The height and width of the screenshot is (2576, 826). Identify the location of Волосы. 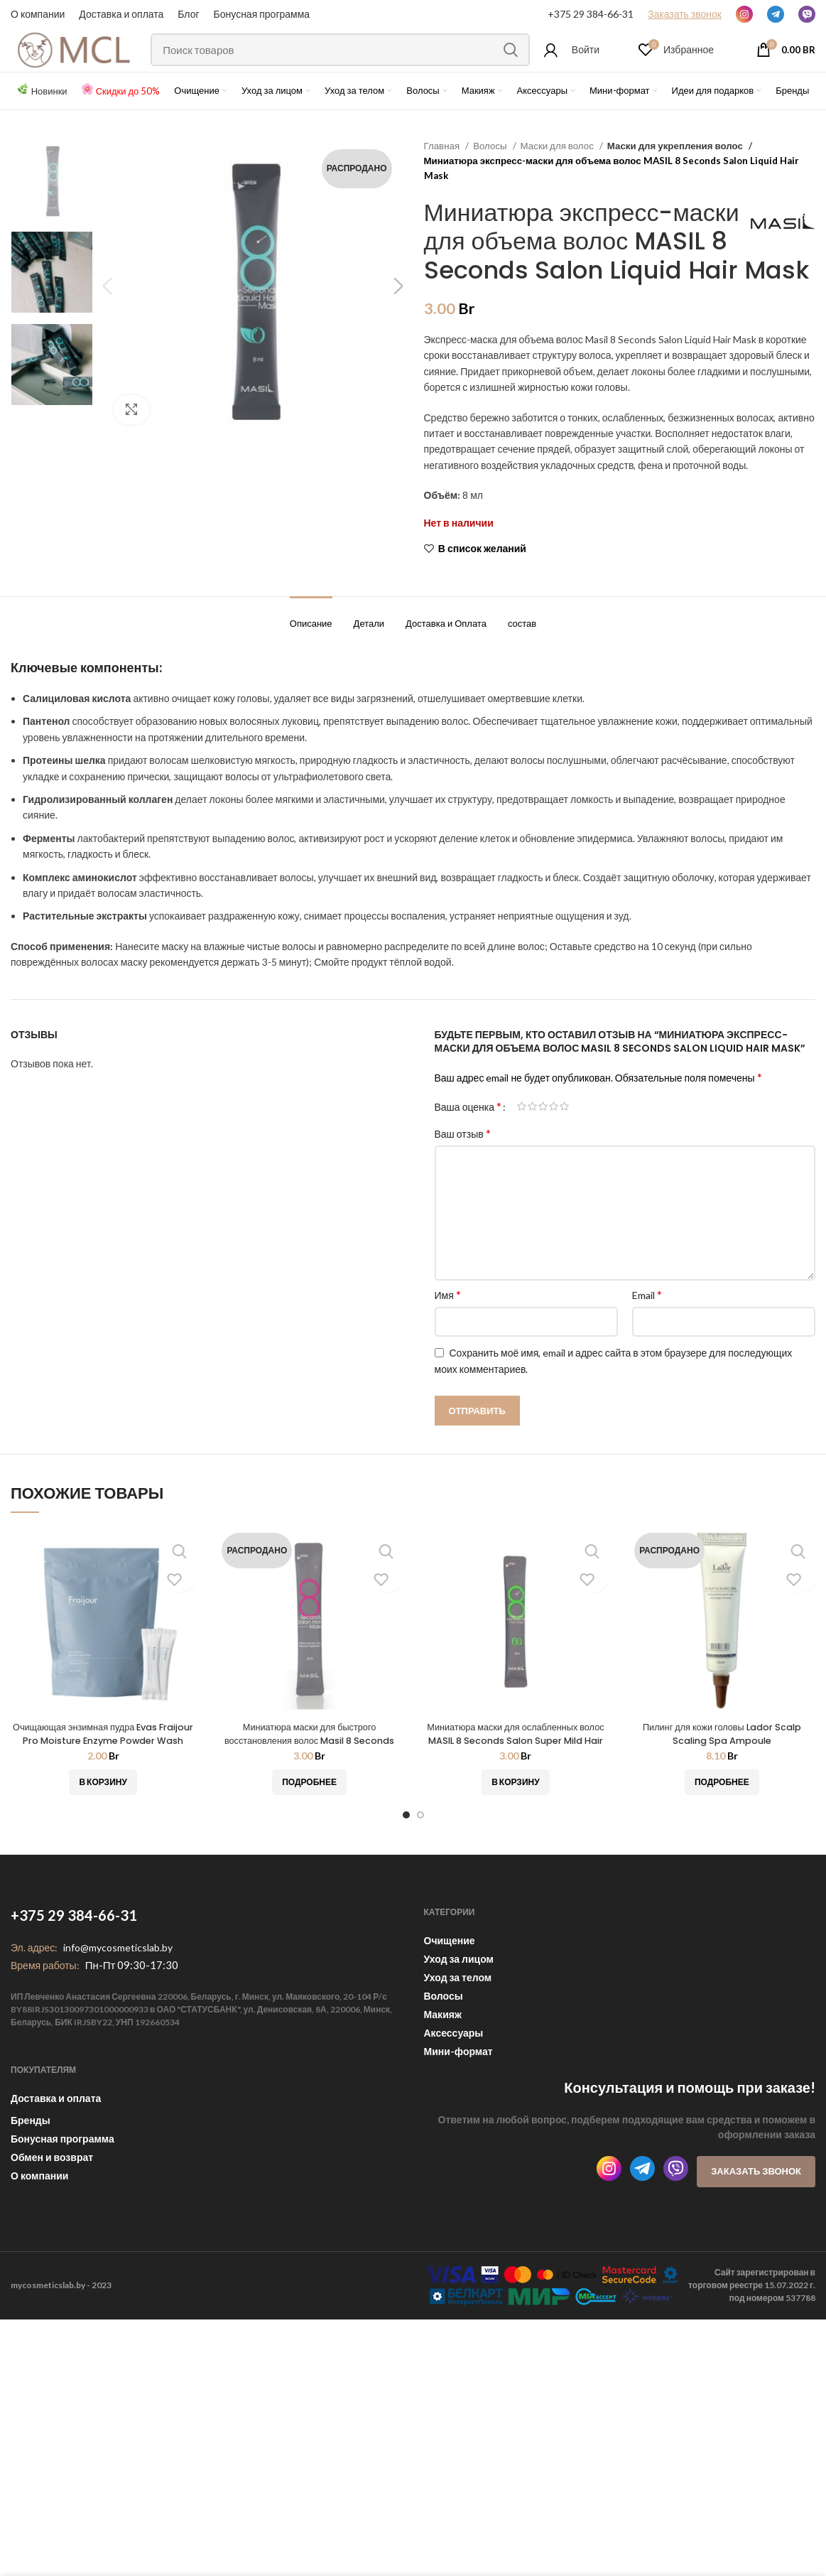
(491, 177).